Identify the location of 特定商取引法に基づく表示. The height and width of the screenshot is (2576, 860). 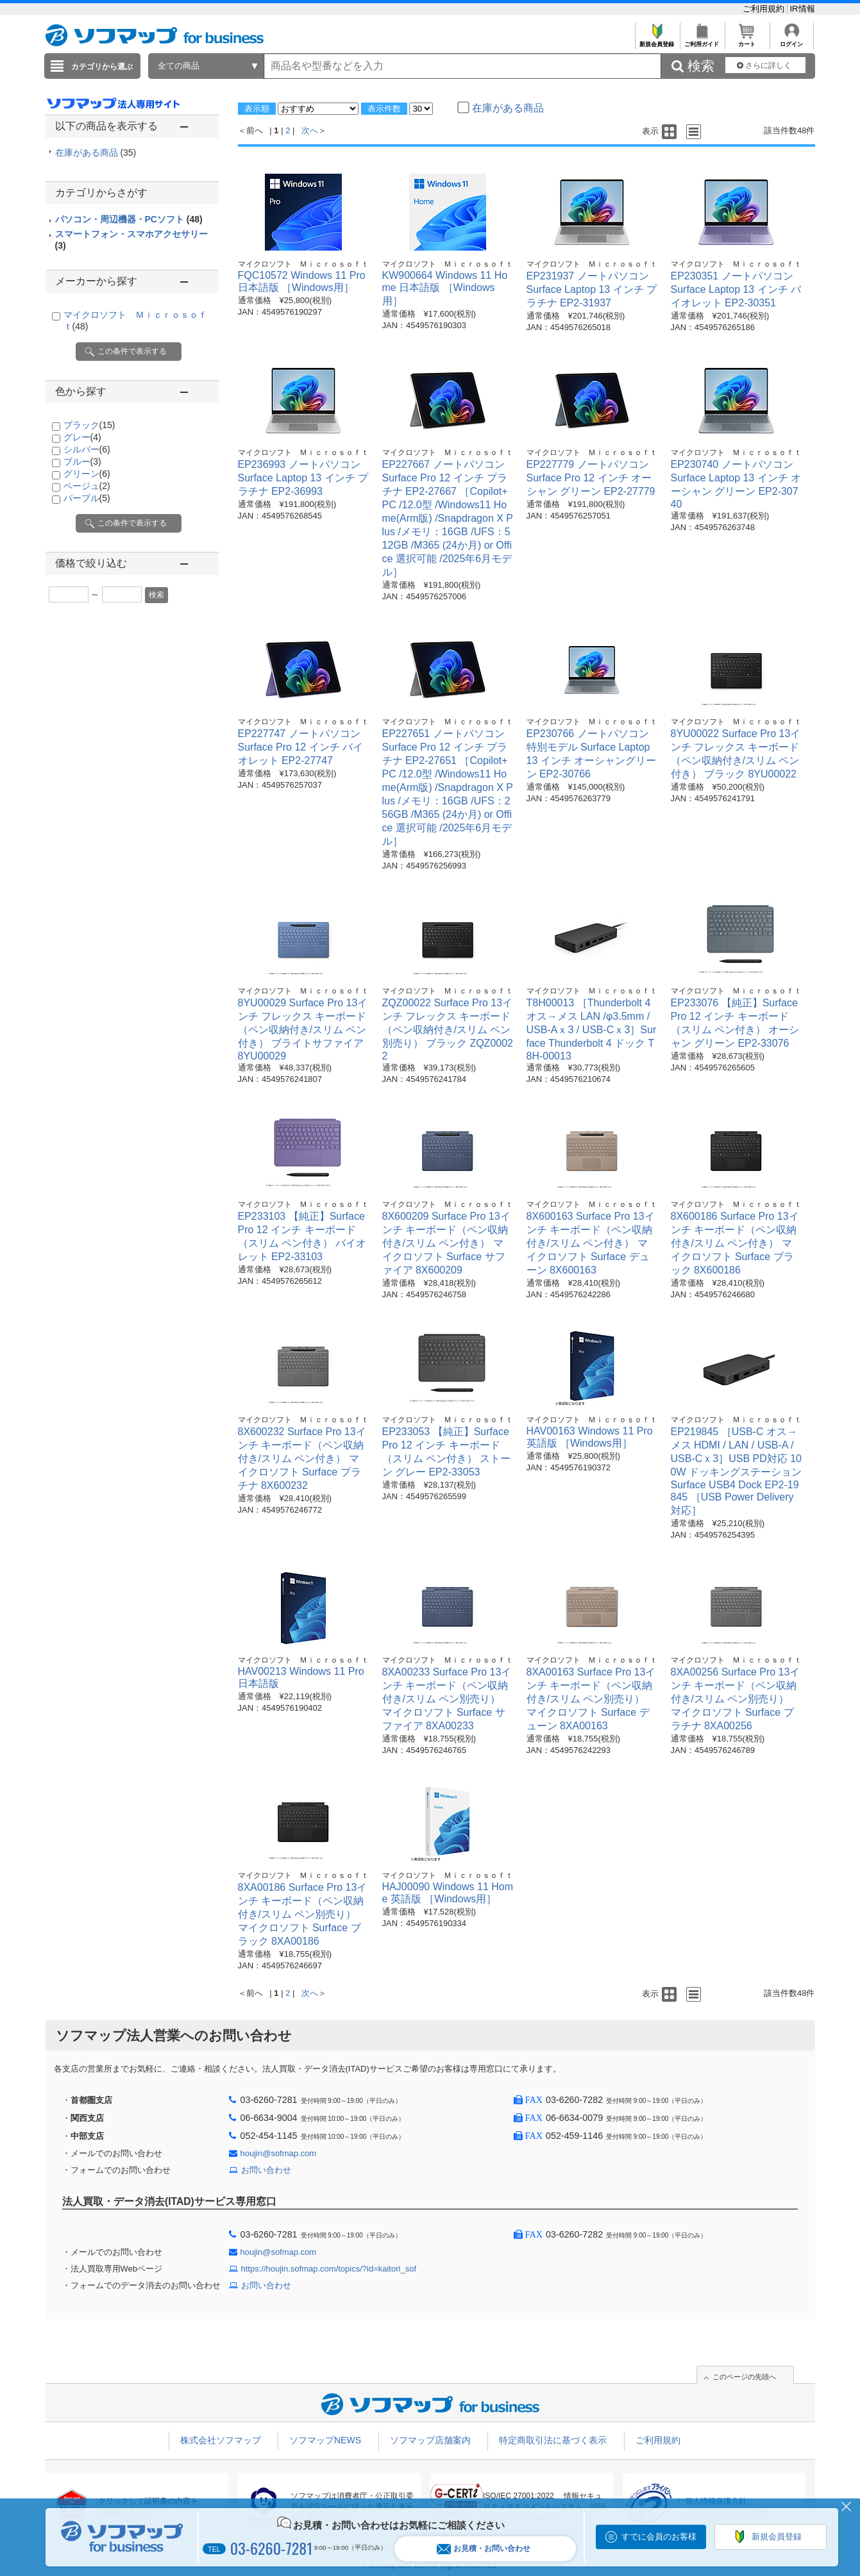
(553, 2440).